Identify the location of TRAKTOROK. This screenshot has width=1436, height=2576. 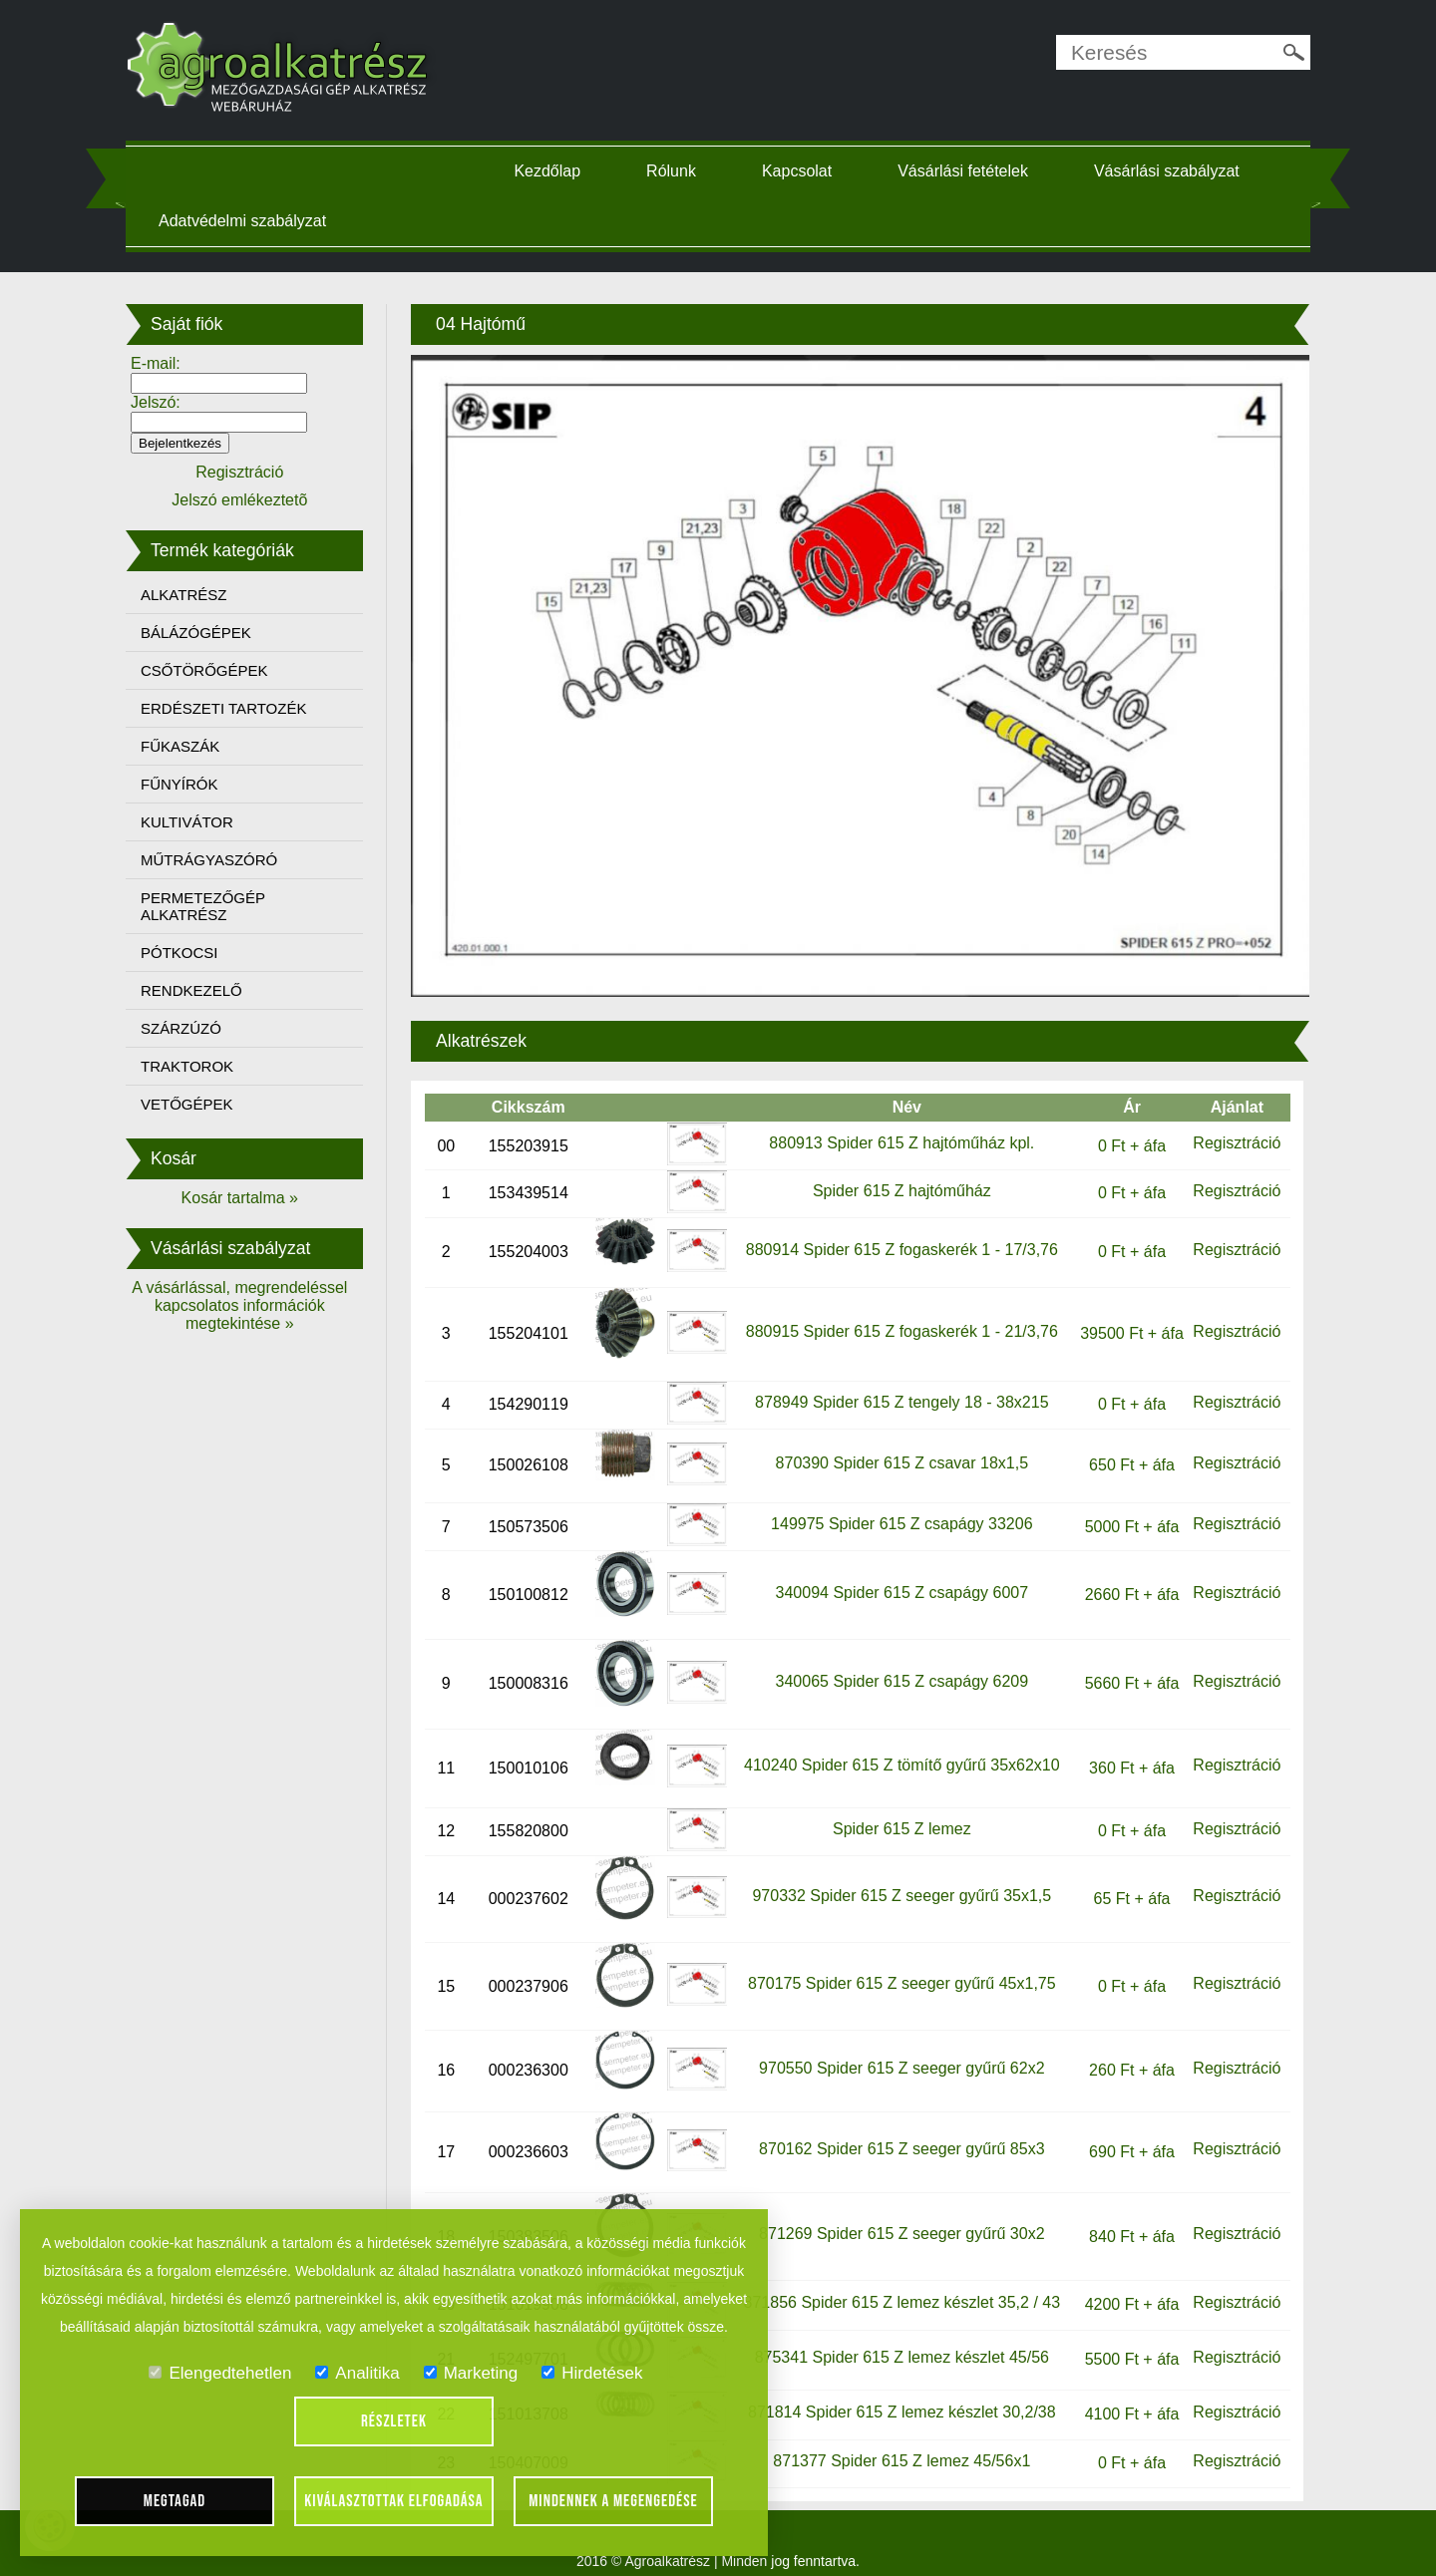
(205, 1066).